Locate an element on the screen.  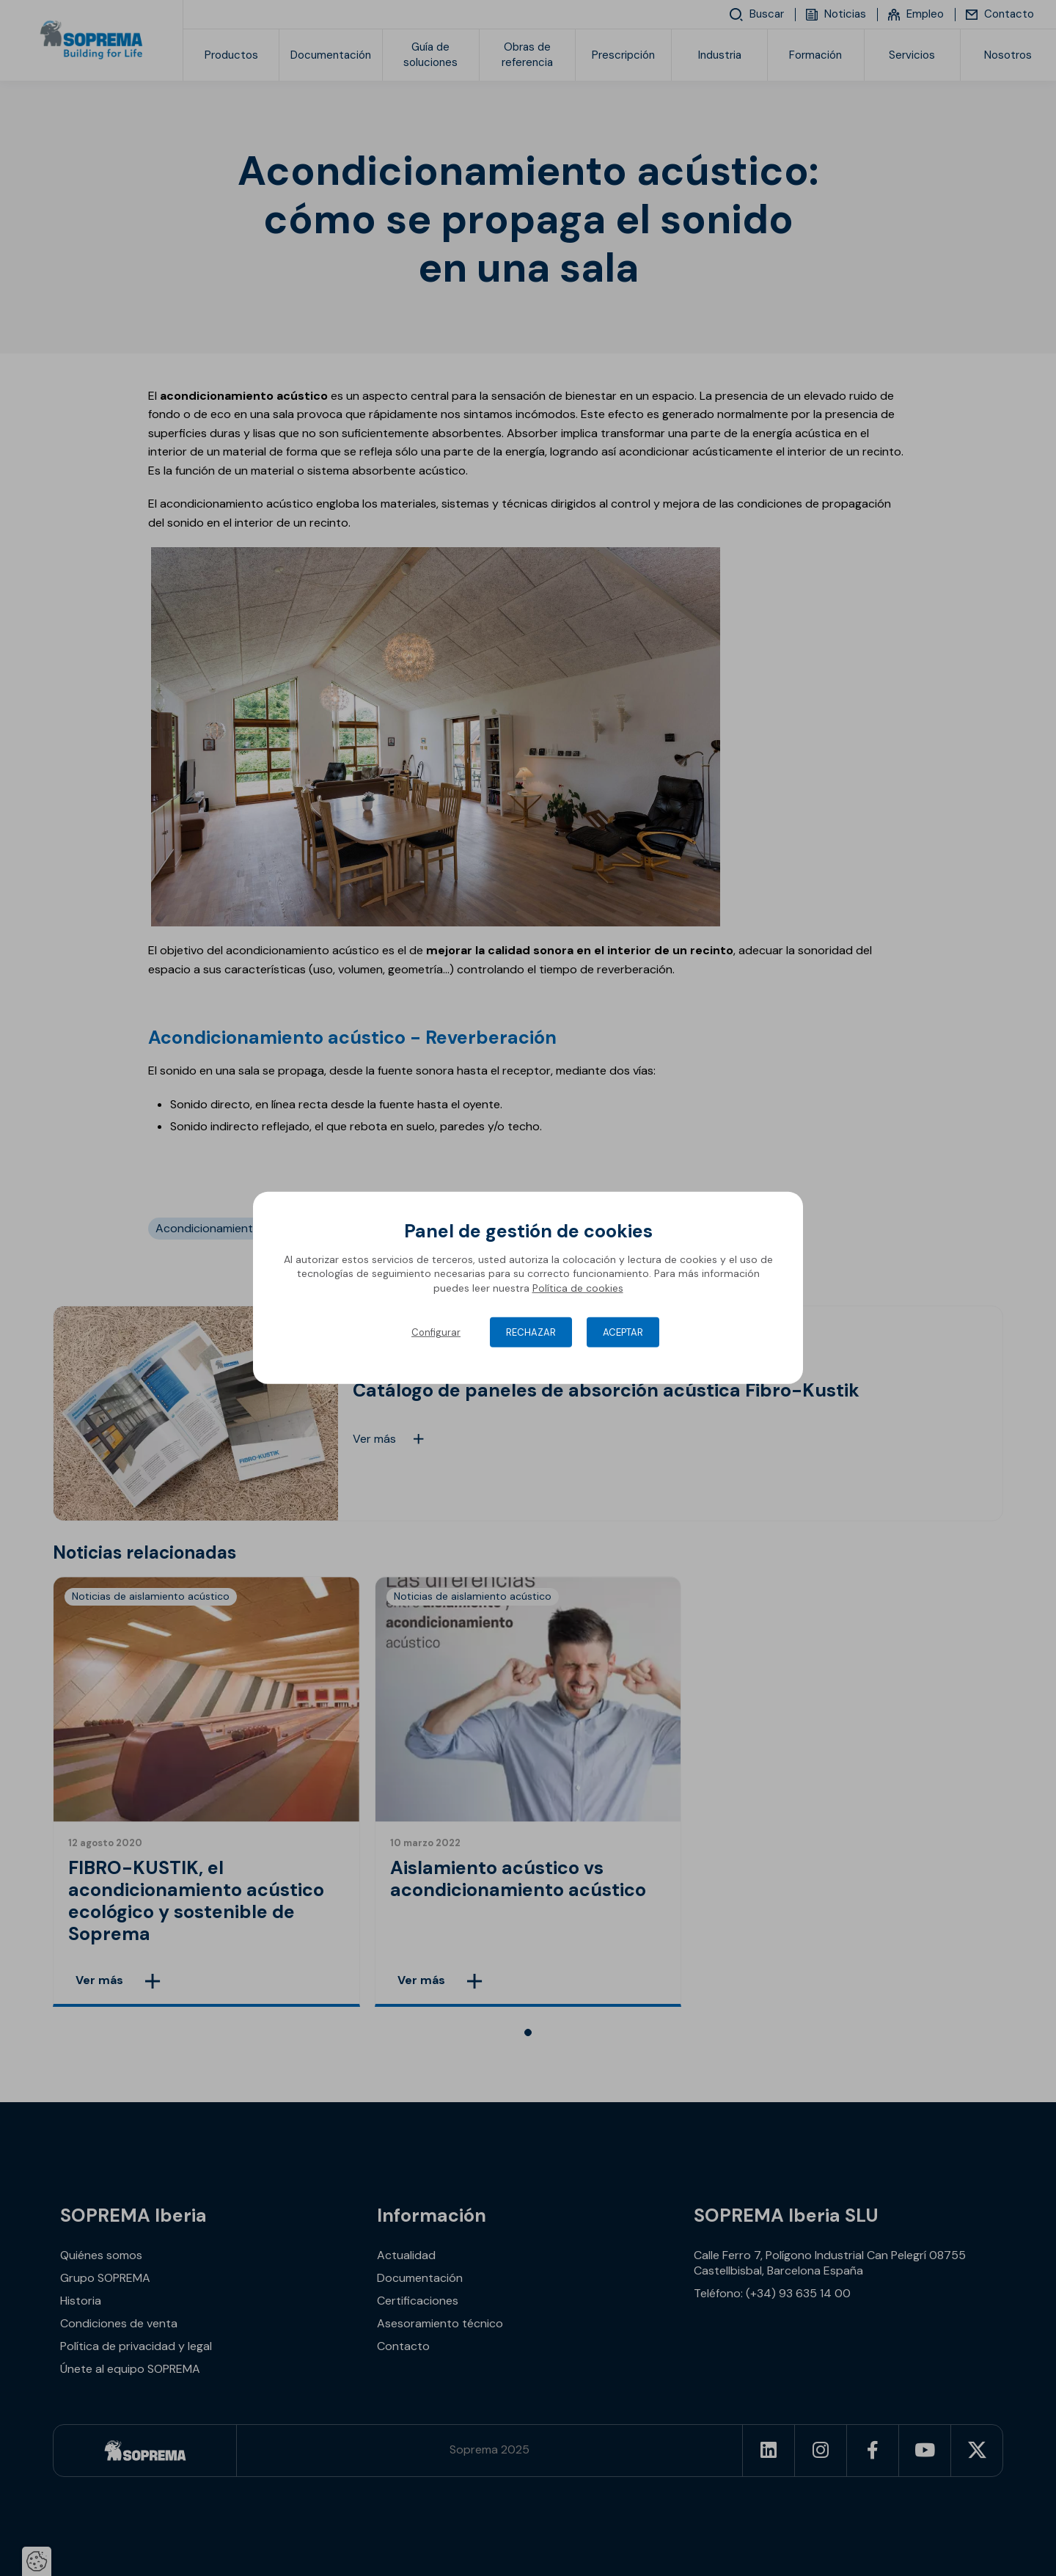
Configurar is located at coordinates (436, 1332).